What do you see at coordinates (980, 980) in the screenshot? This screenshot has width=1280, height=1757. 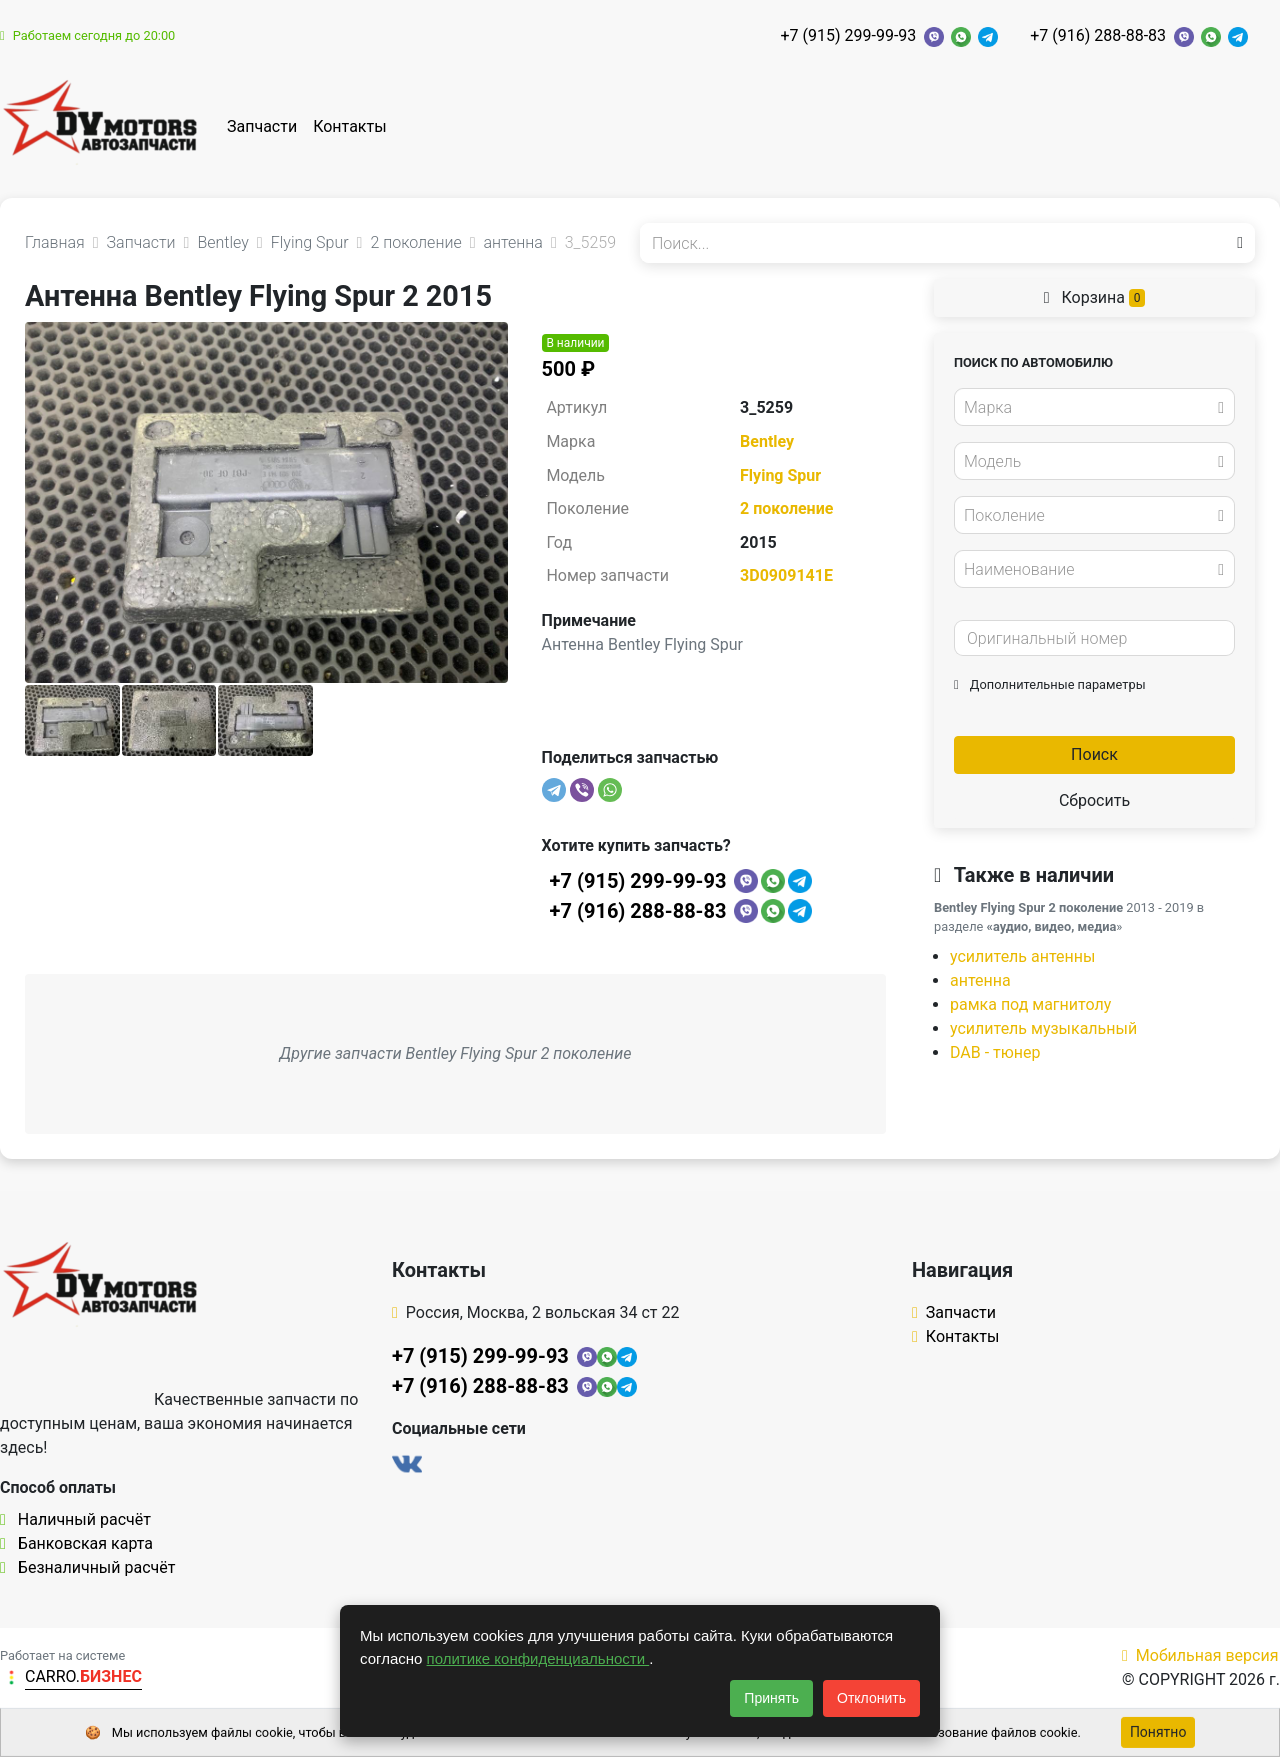 I see `антенна` at bounding box center [980, 980].